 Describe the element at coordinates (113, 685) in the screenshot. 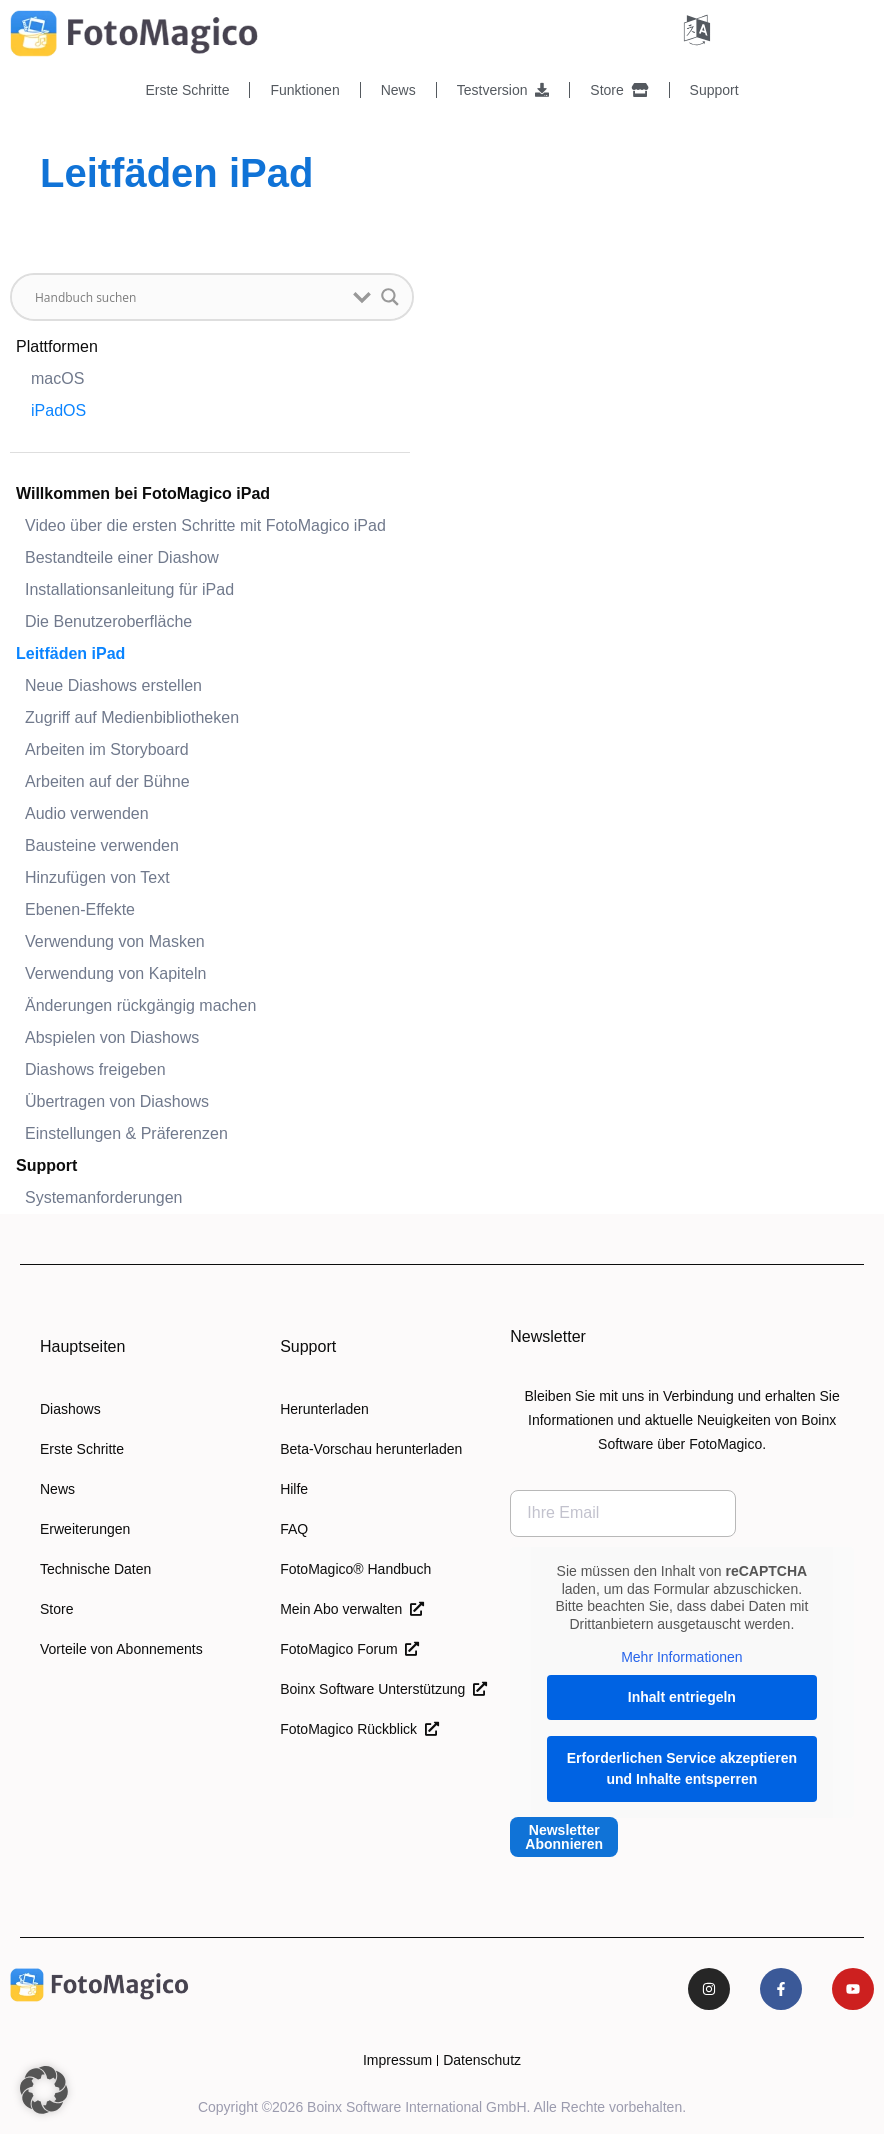

I see `Neue Diashows erstellen` at that location.